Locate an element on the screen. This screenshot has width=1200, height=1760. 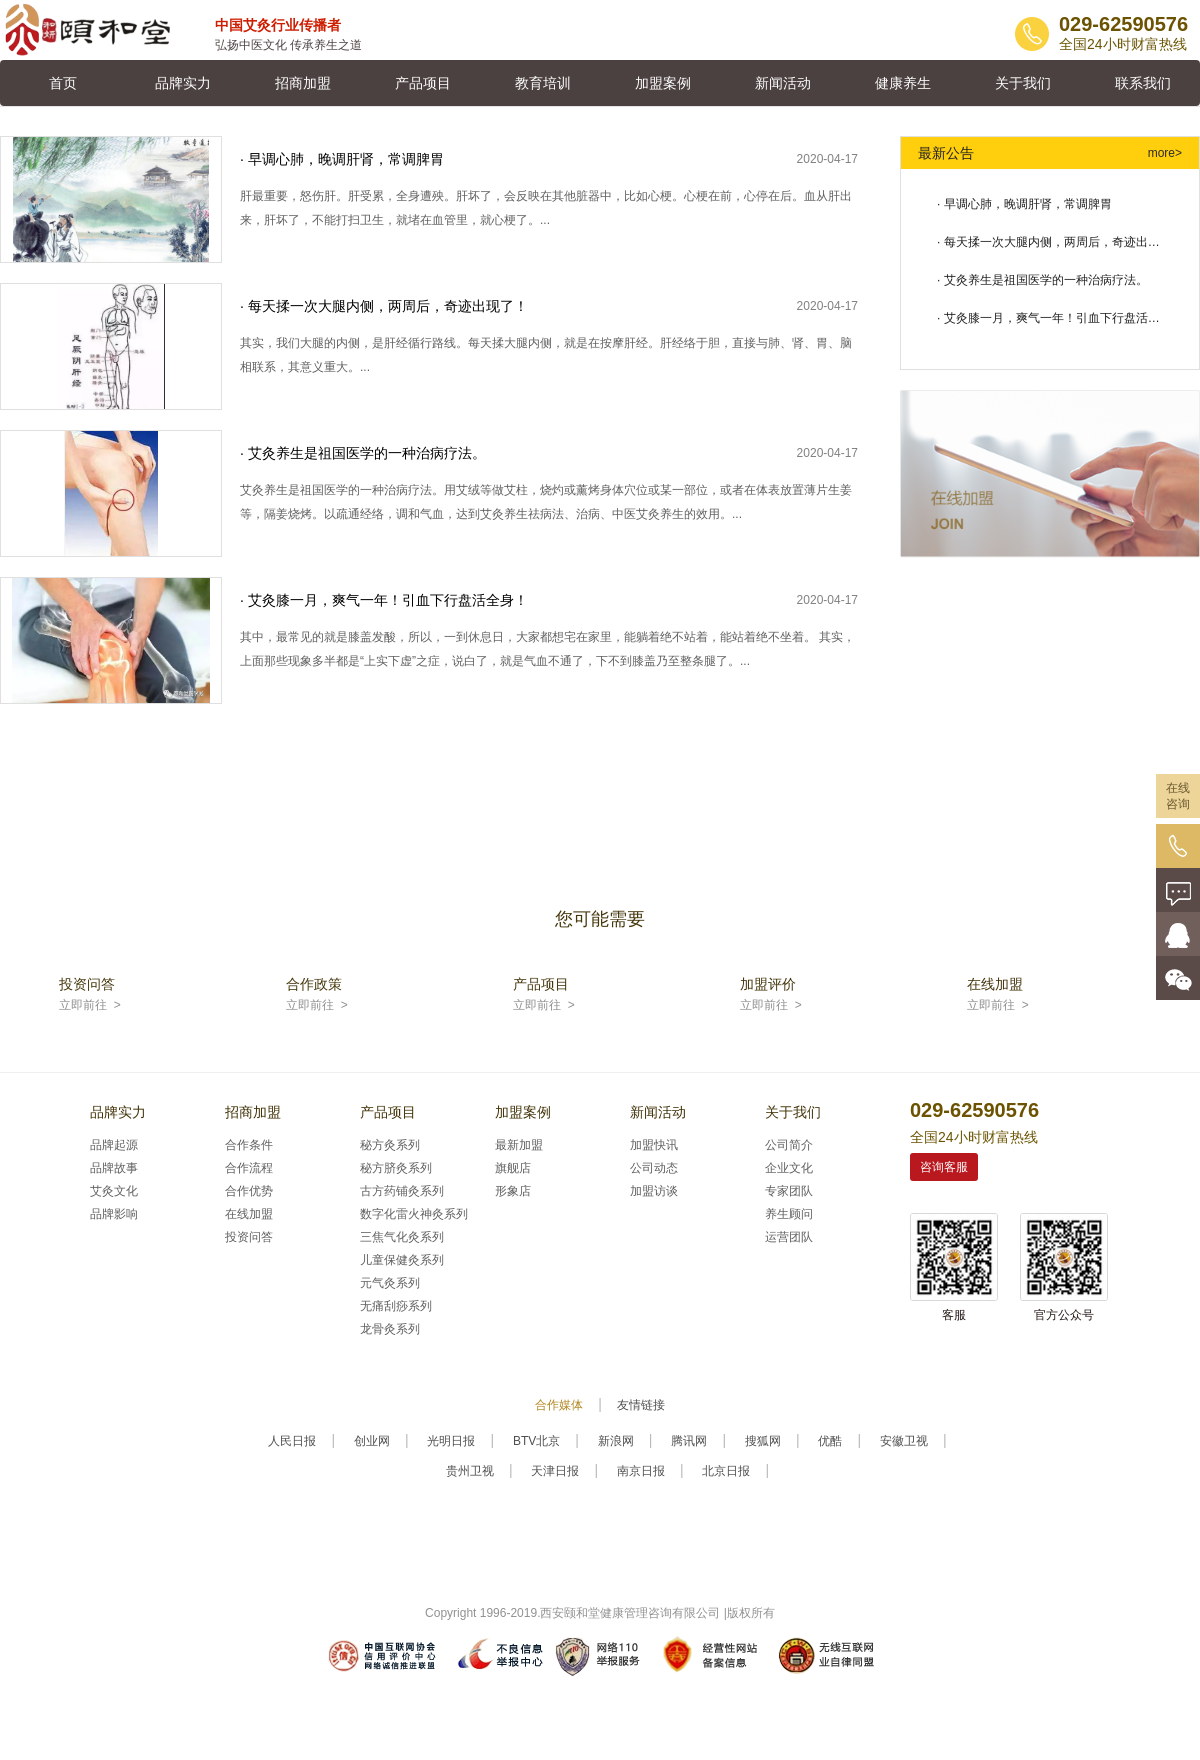
搜狐网 is located at coordinates (763, 1441).